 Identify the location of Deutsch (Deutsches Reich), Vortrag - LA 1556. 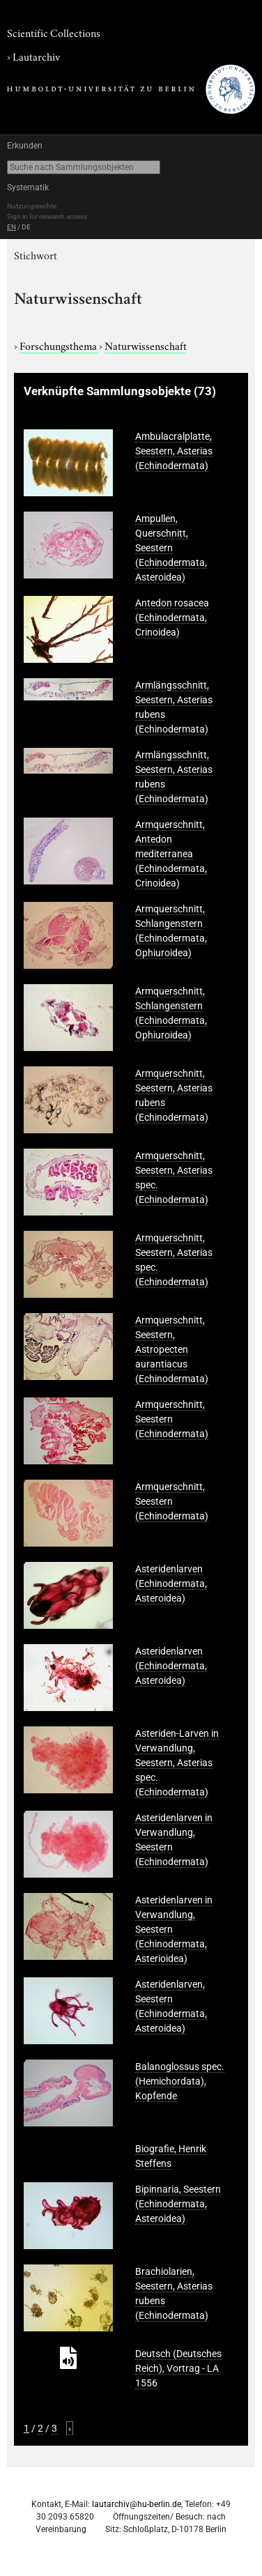
(178, 2368).